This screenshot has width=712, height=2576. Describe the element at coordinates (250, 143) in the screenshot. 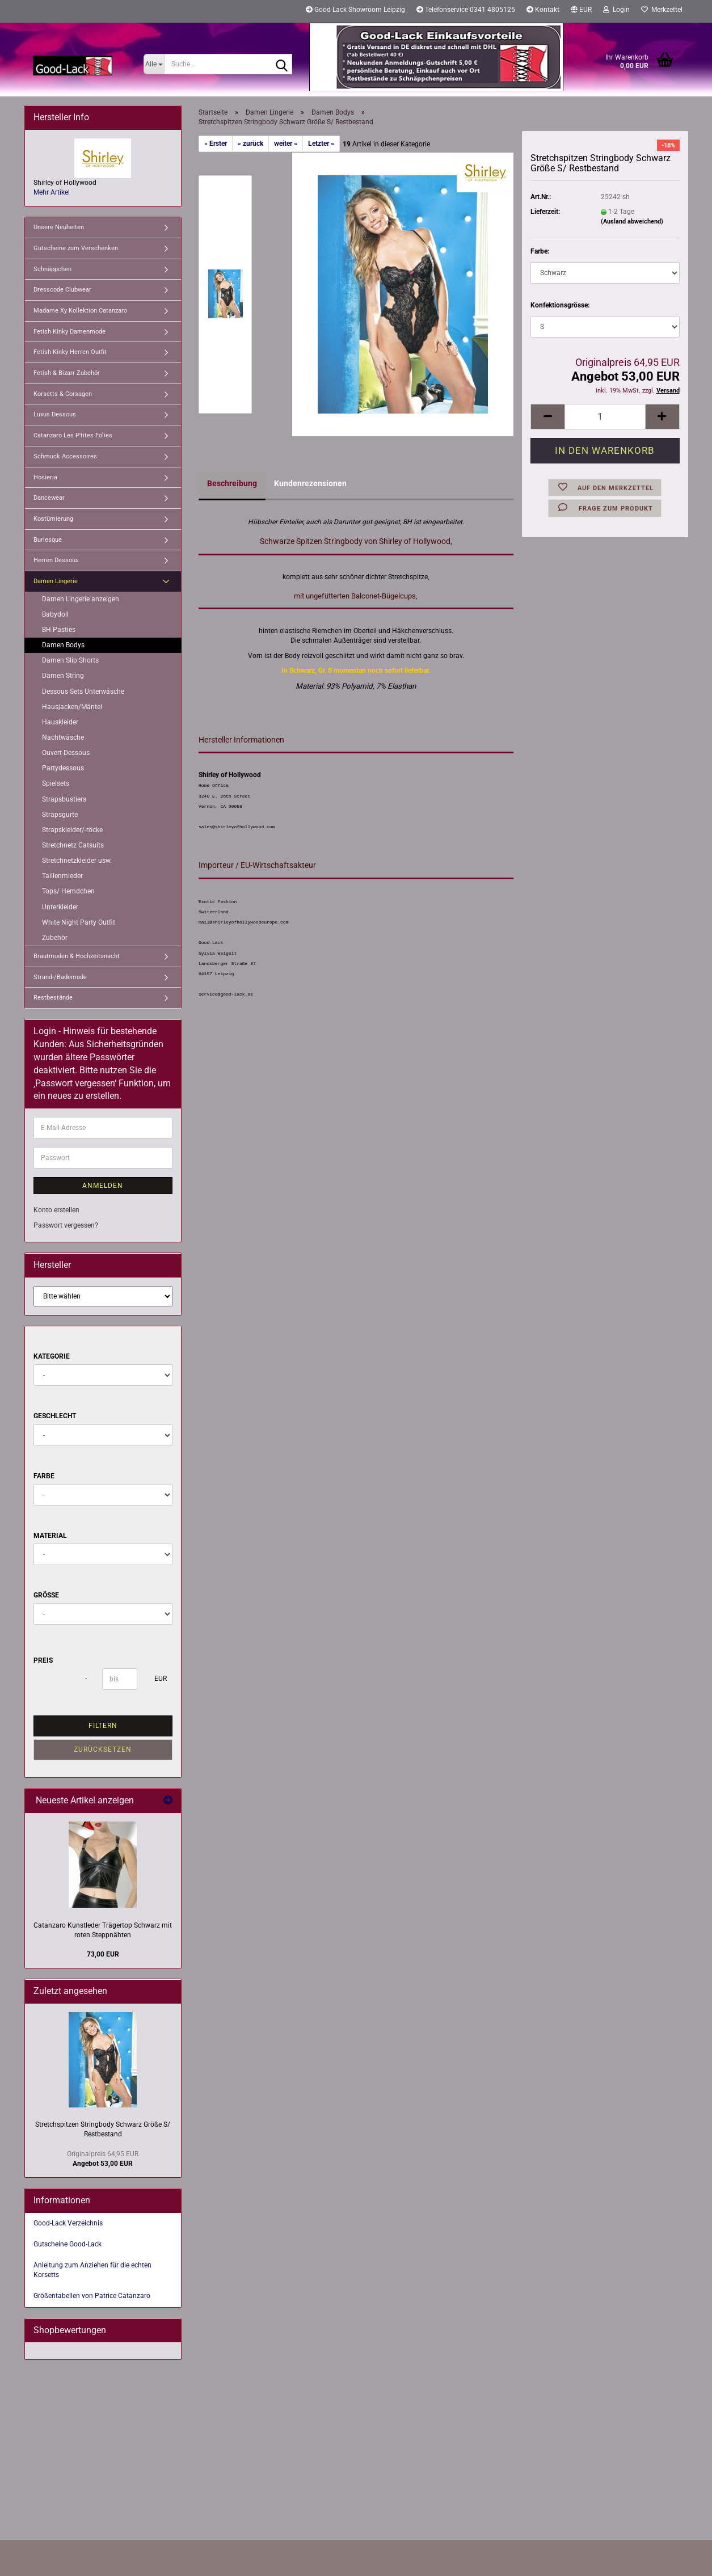

I see `« zurück` at that location.